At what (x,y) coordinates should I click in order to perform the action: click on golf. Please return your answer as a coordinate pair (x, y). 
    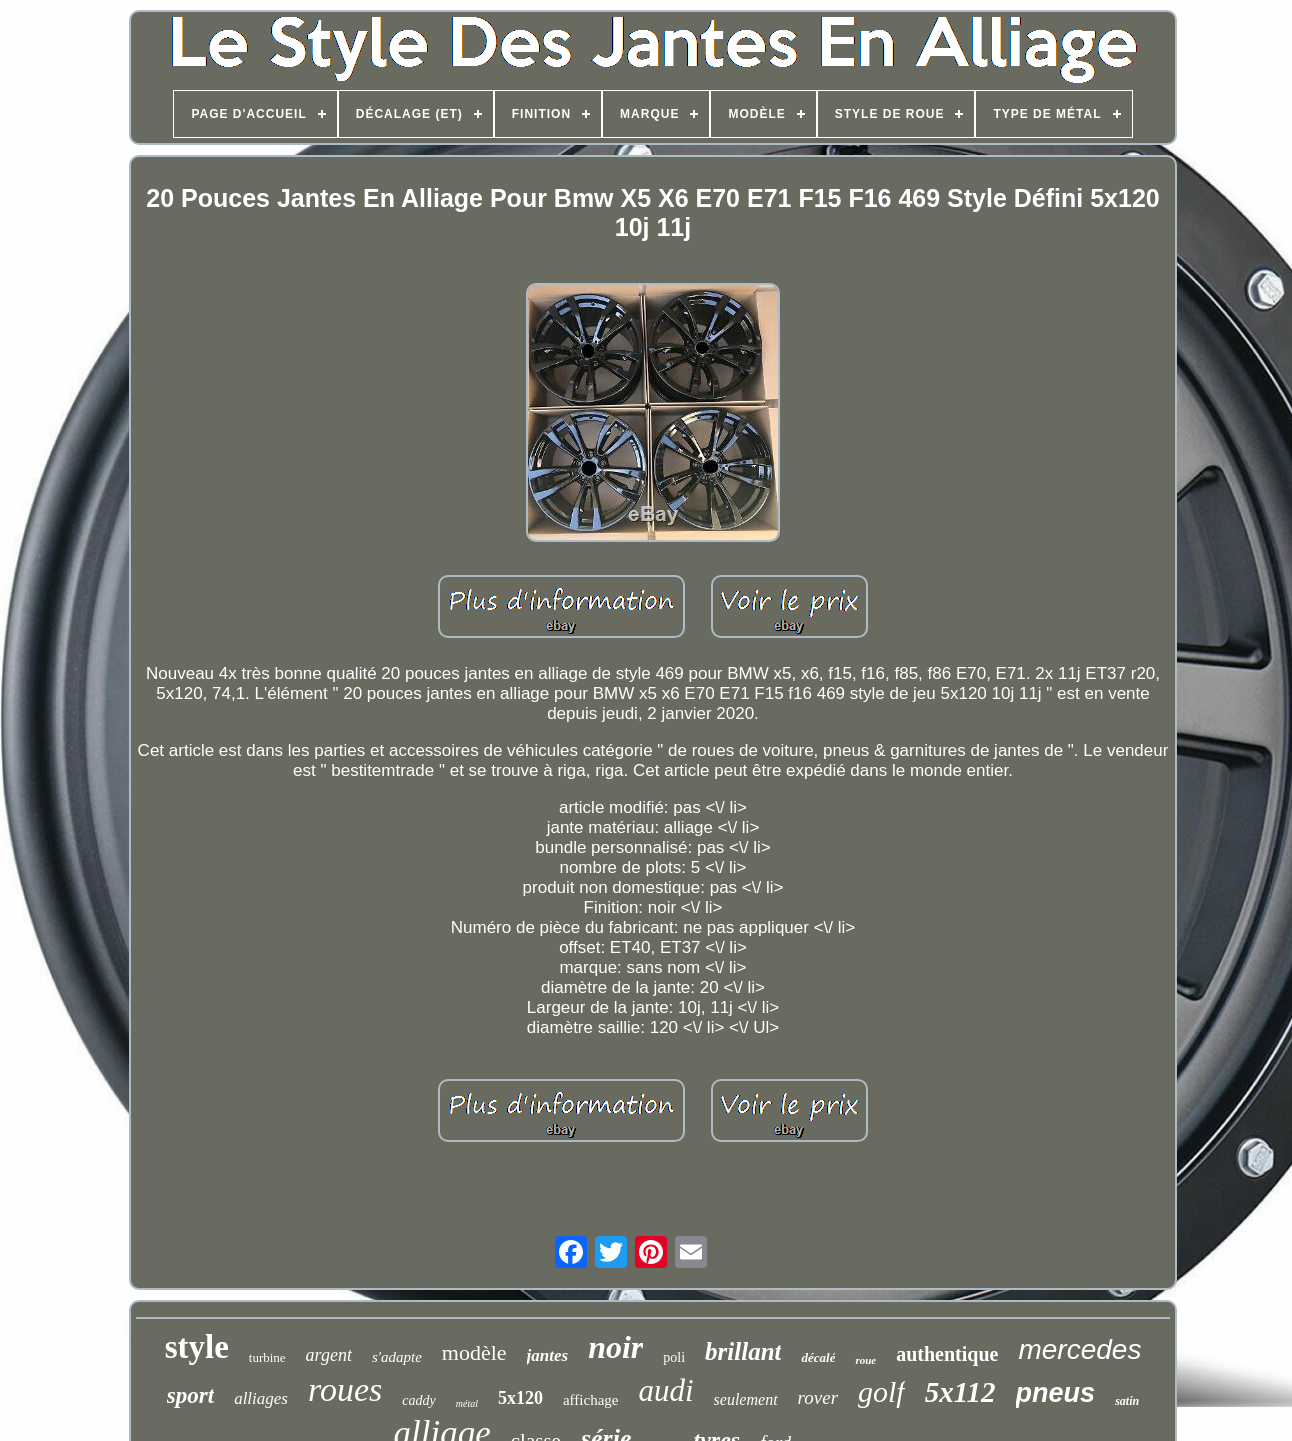
    Looking at the image, I should click on (881, 1391).